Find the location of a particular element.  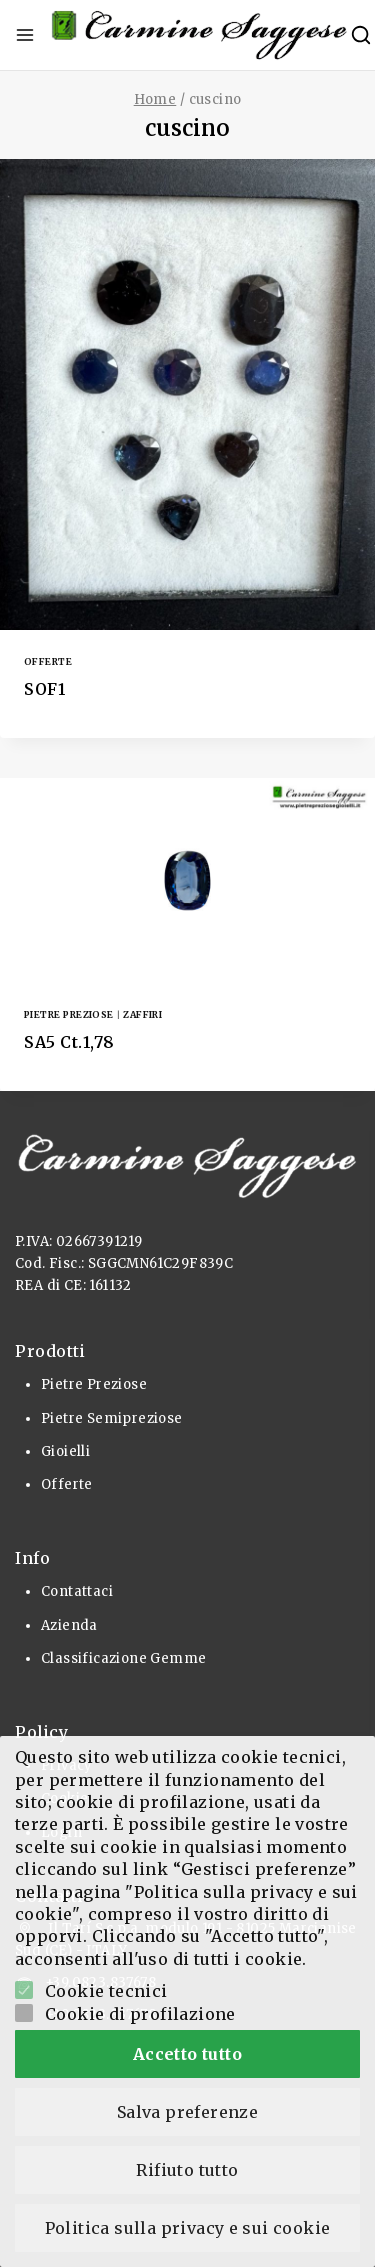

Politica sulla privacy e sui cookie is located at coordinates (188, 2228).